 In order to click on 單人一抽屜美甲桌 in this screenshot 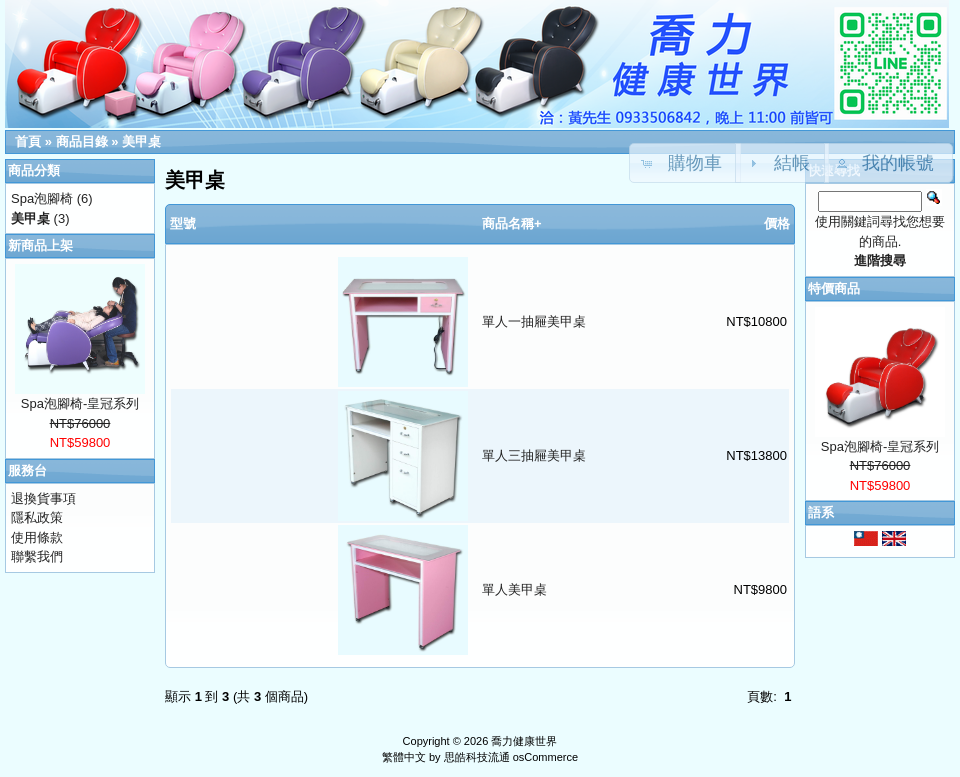, I will do `click(534, 321)`.